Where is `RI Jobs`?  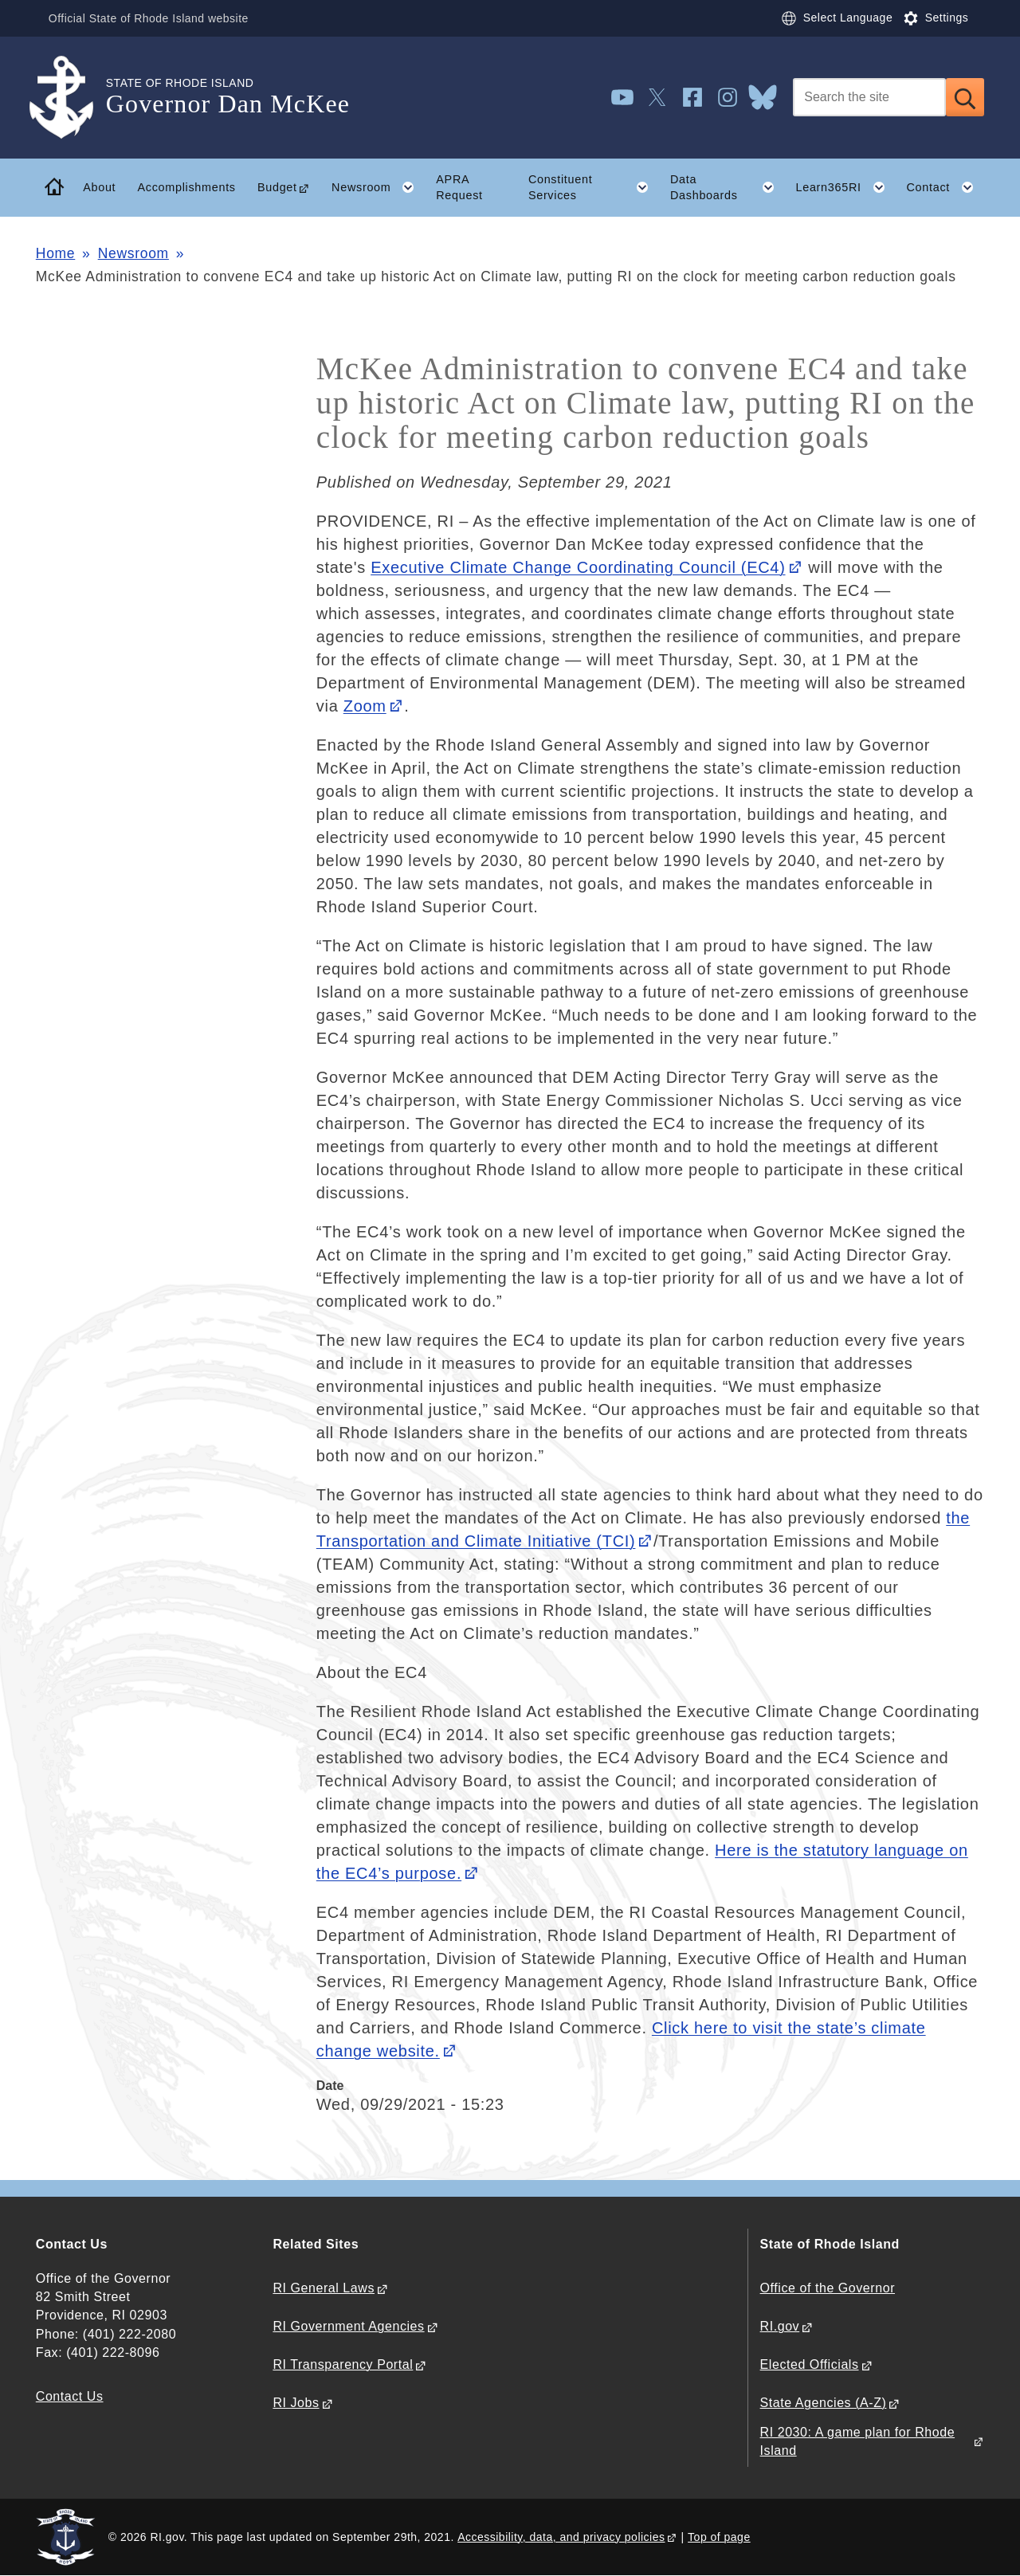 RI Jobs is located at coordinates (296, 2402).